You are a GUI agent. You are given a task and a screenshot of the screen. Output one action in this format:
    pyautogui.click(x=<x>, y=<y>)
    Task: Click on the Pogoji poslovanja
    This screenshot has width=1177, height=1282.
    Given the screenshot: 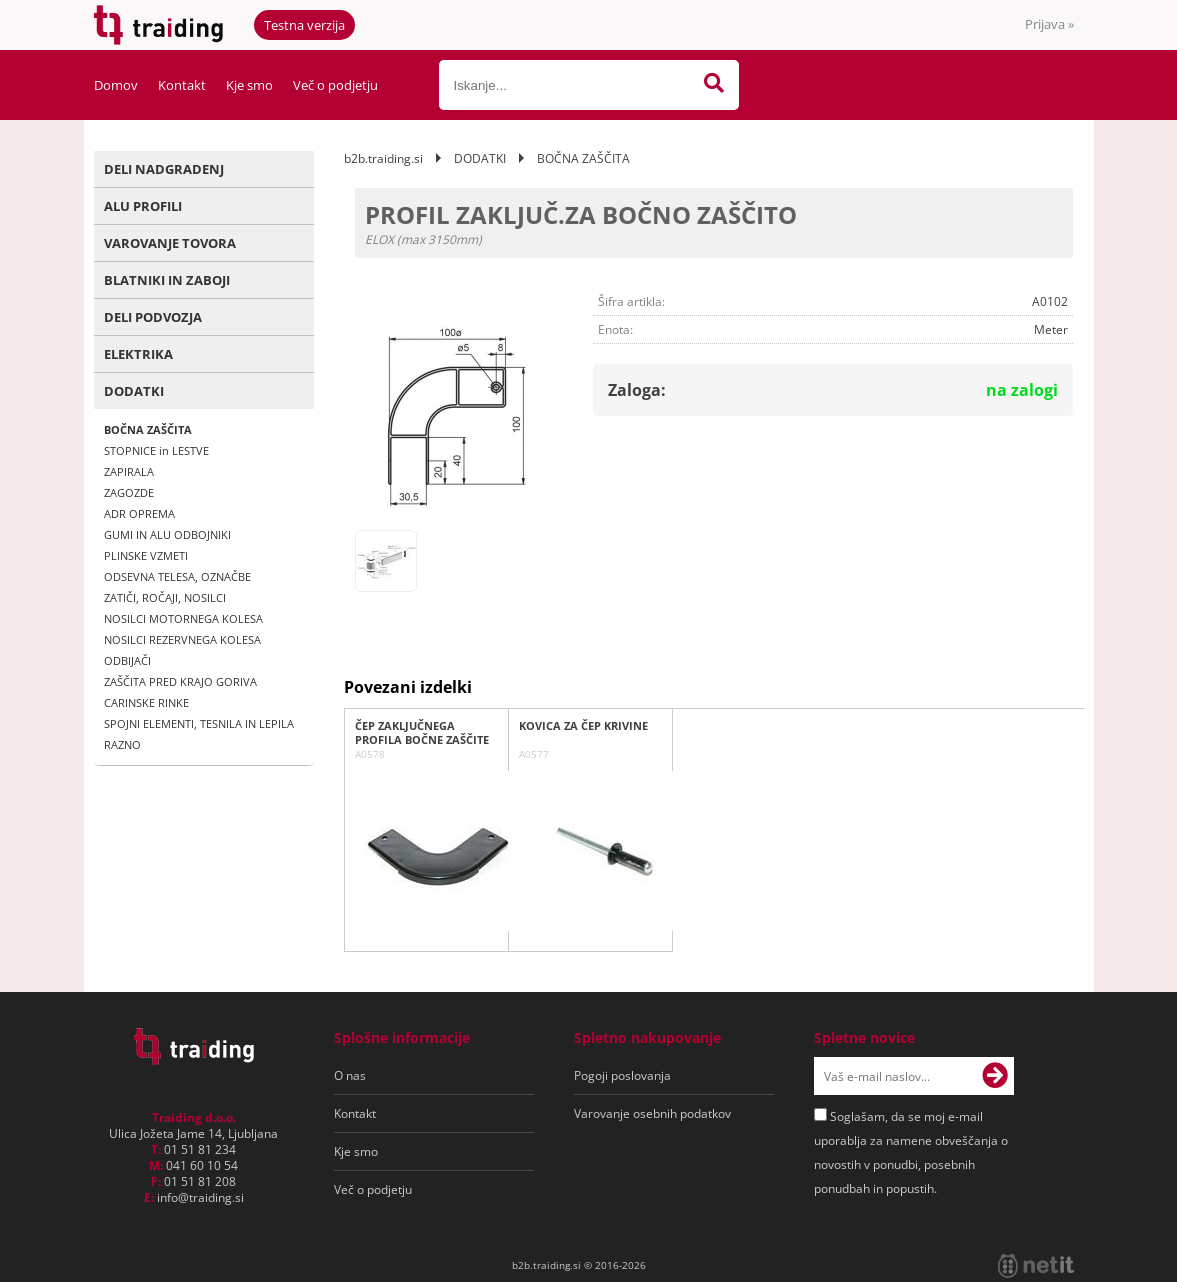 What is the action you would take?
    pyautogui.click(x=622, y=1075)
    